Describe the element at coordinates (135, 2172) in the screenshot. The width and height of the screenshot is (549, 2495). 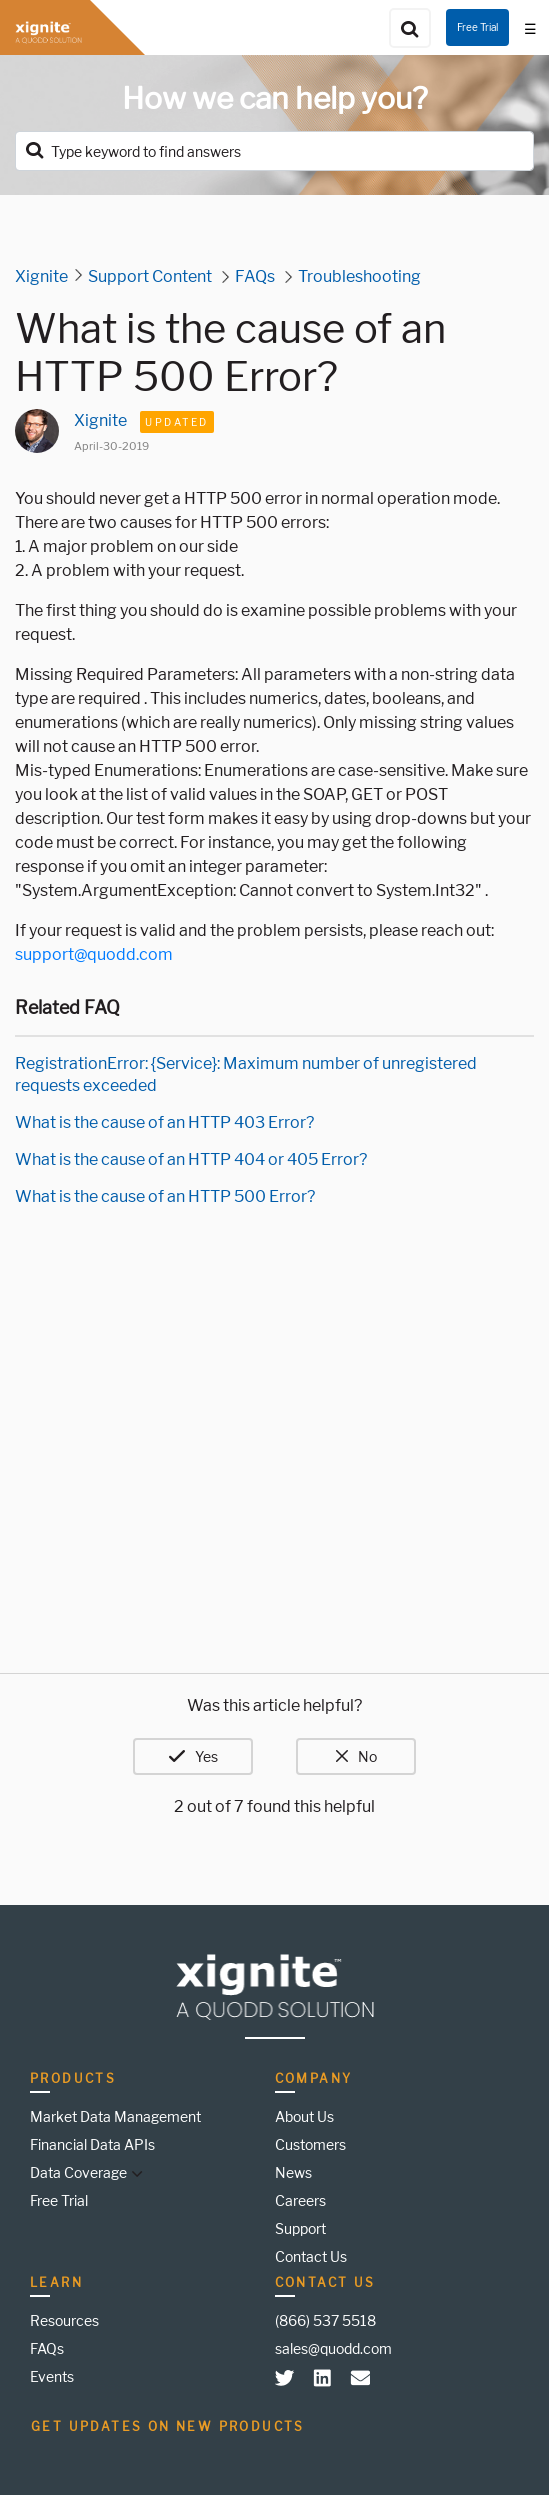
I see `[button]` at that location.